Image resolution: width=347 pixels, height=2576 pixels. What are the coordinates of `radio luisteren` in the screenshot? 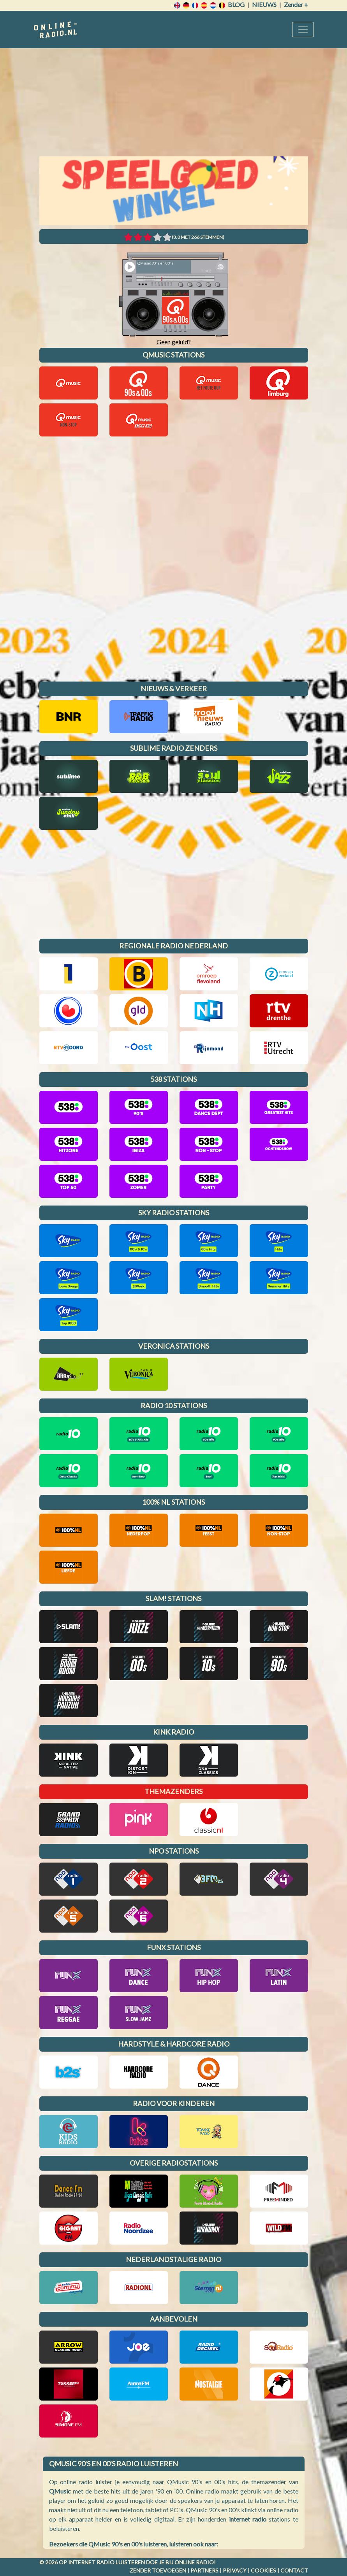 It's located at (121, 2562).